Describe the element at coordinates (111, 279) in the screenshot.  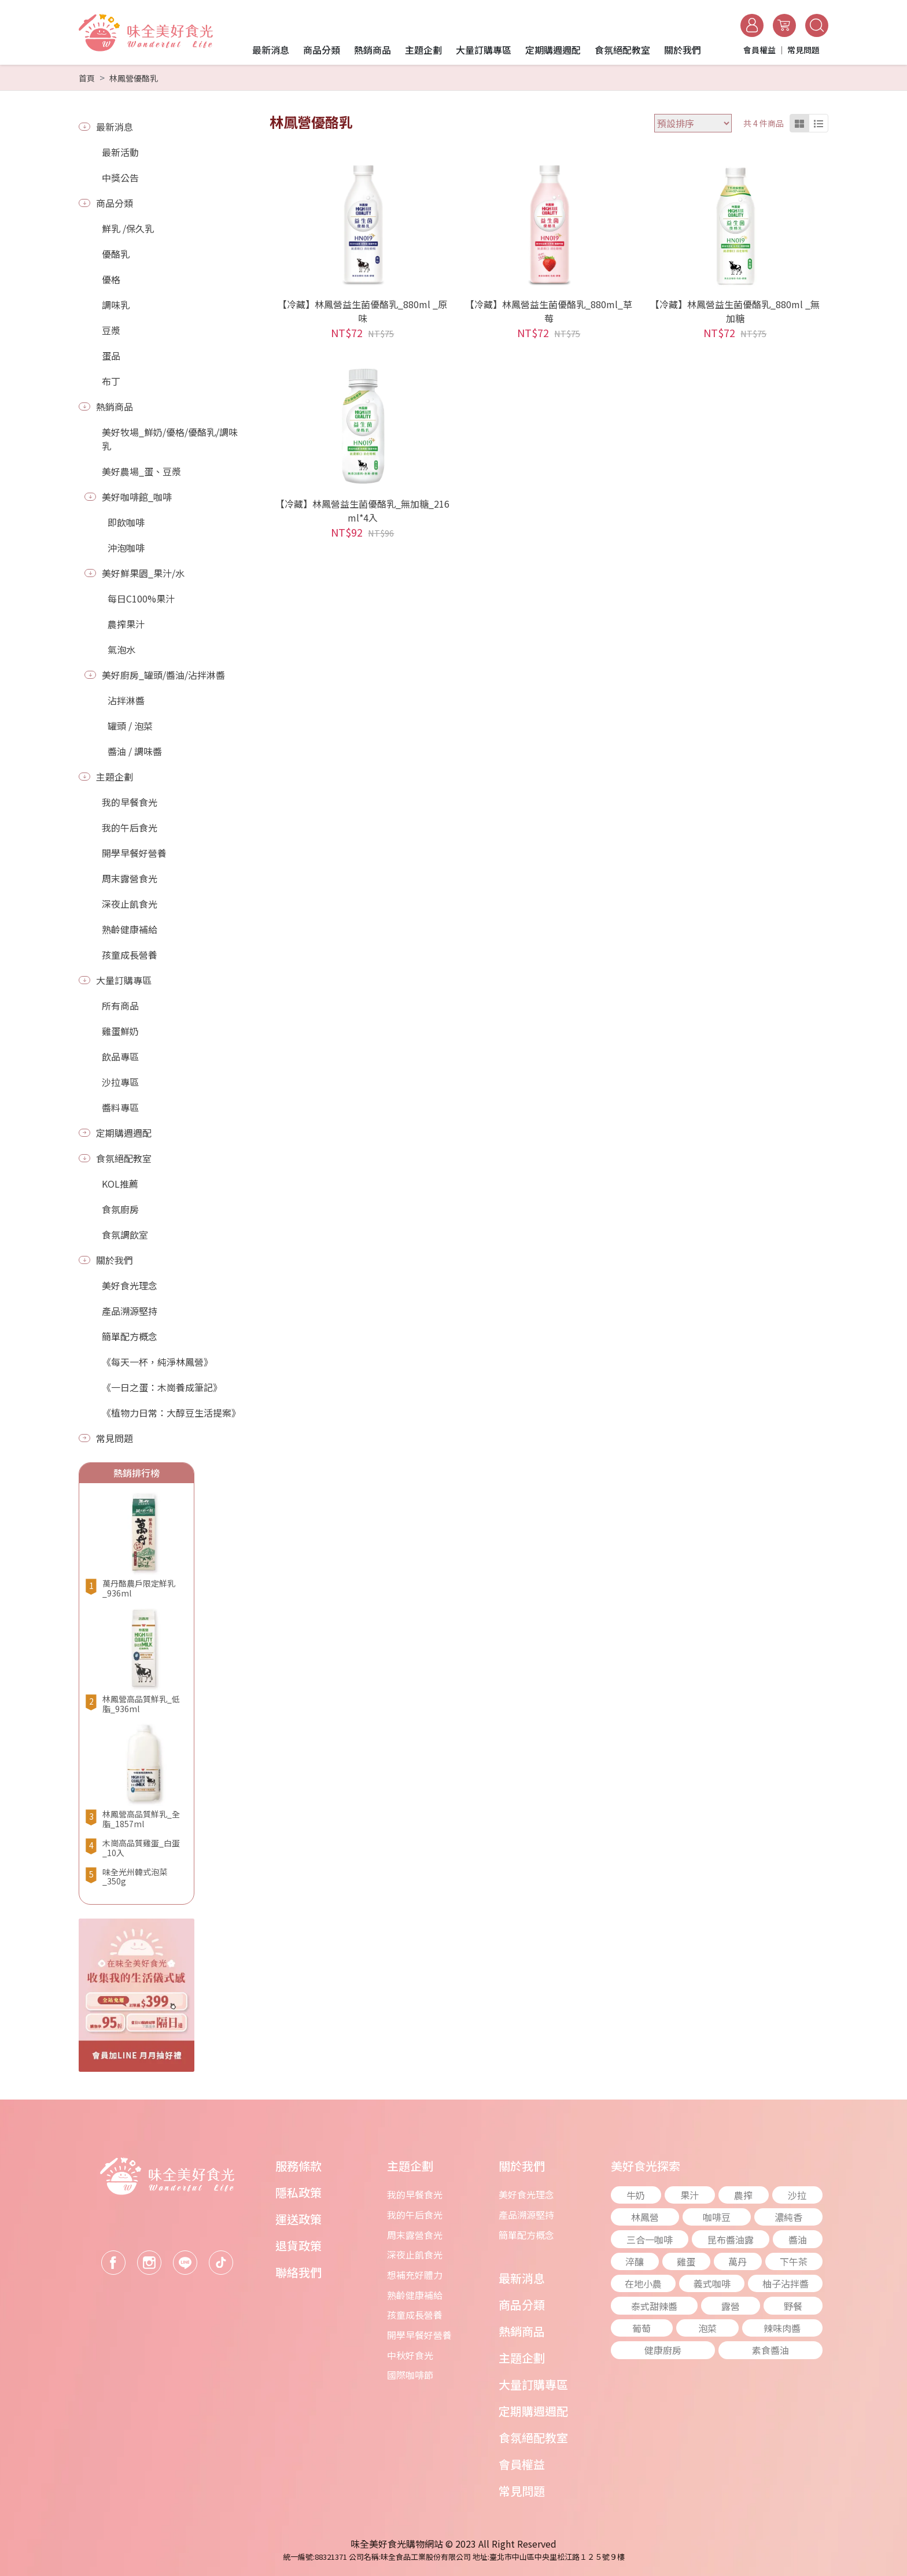
I see `優格` at that location.